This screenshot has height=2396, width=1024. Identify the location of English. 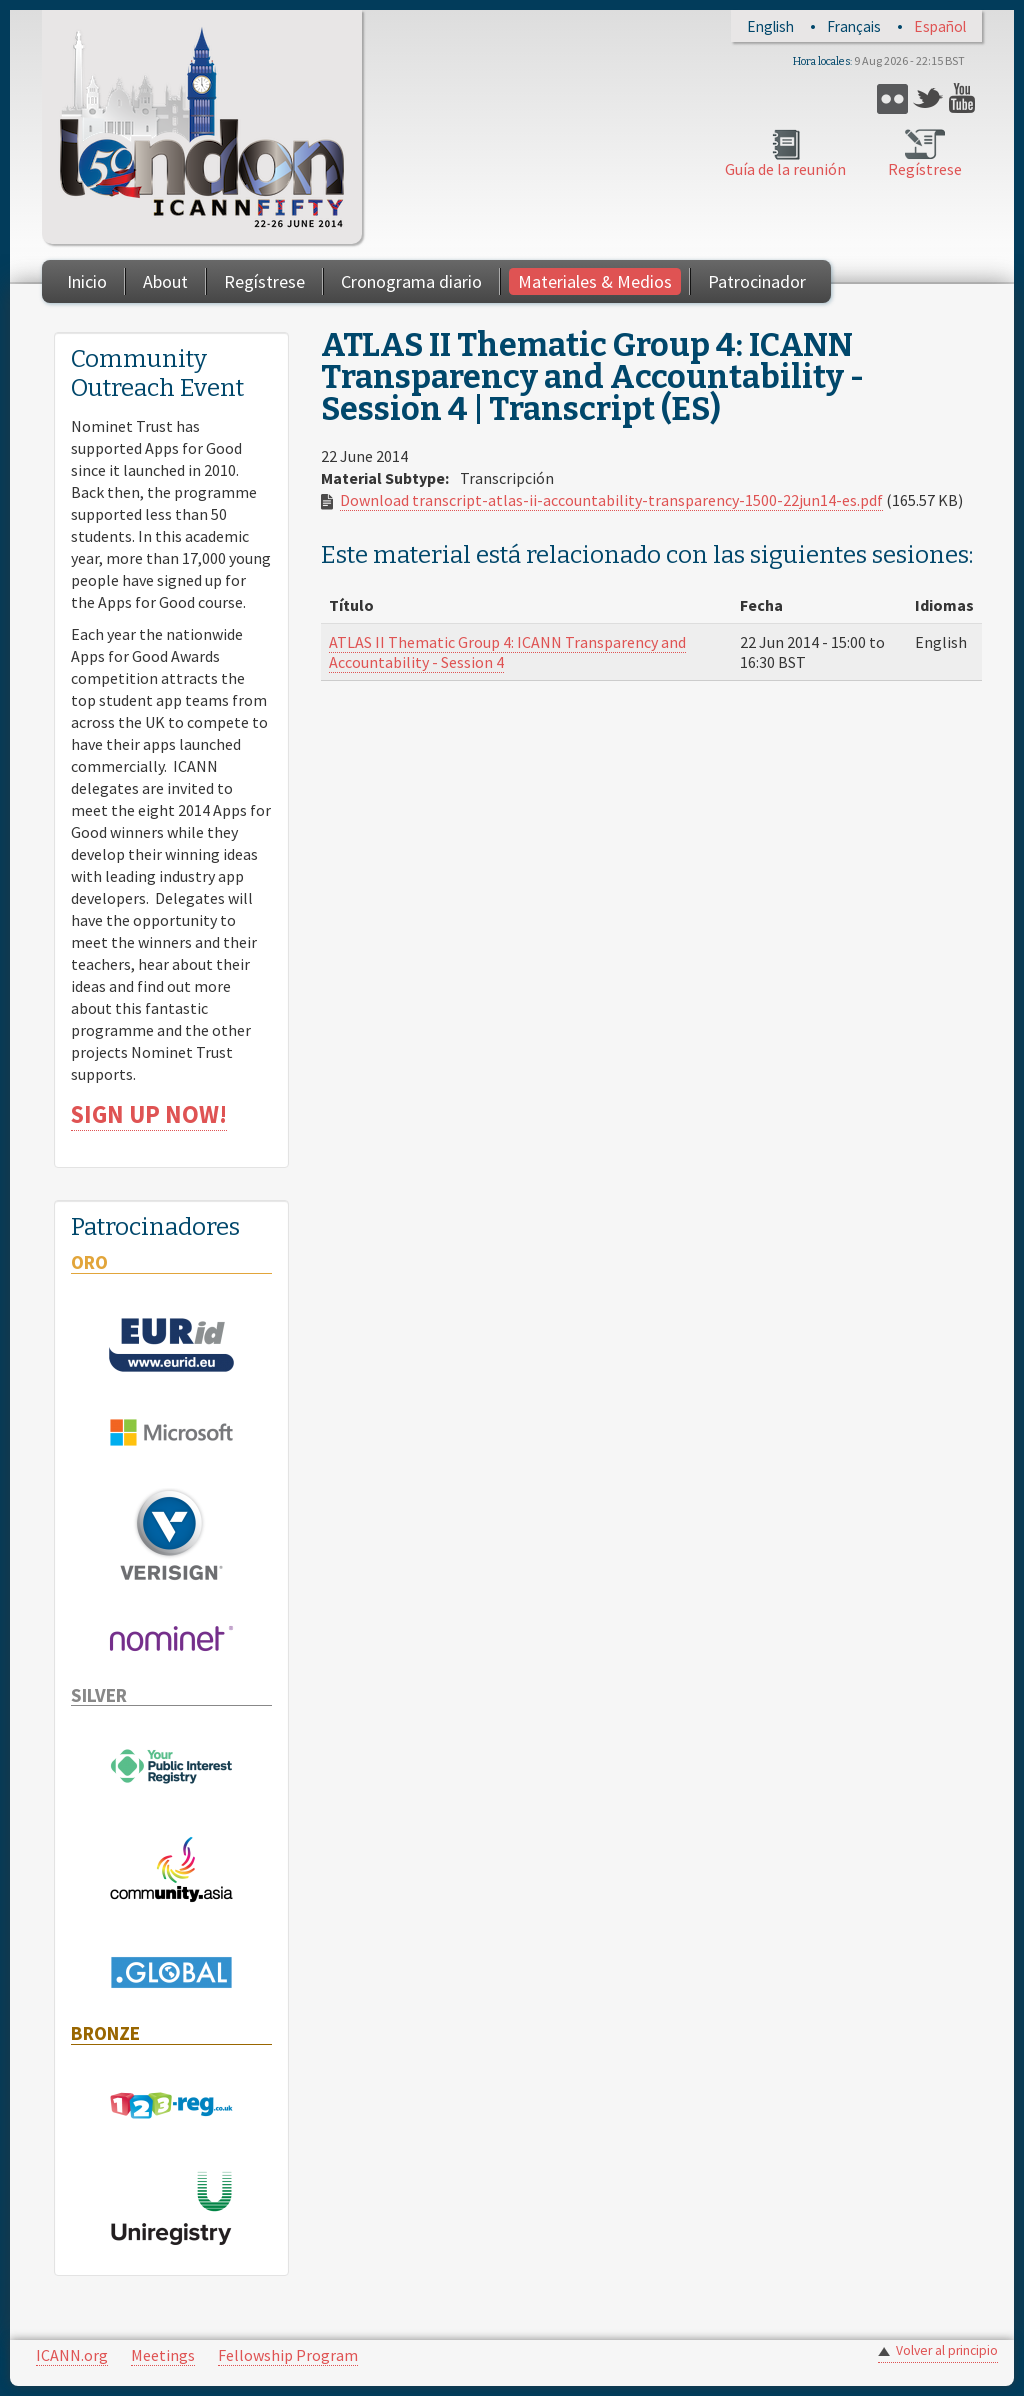
(770, 26).